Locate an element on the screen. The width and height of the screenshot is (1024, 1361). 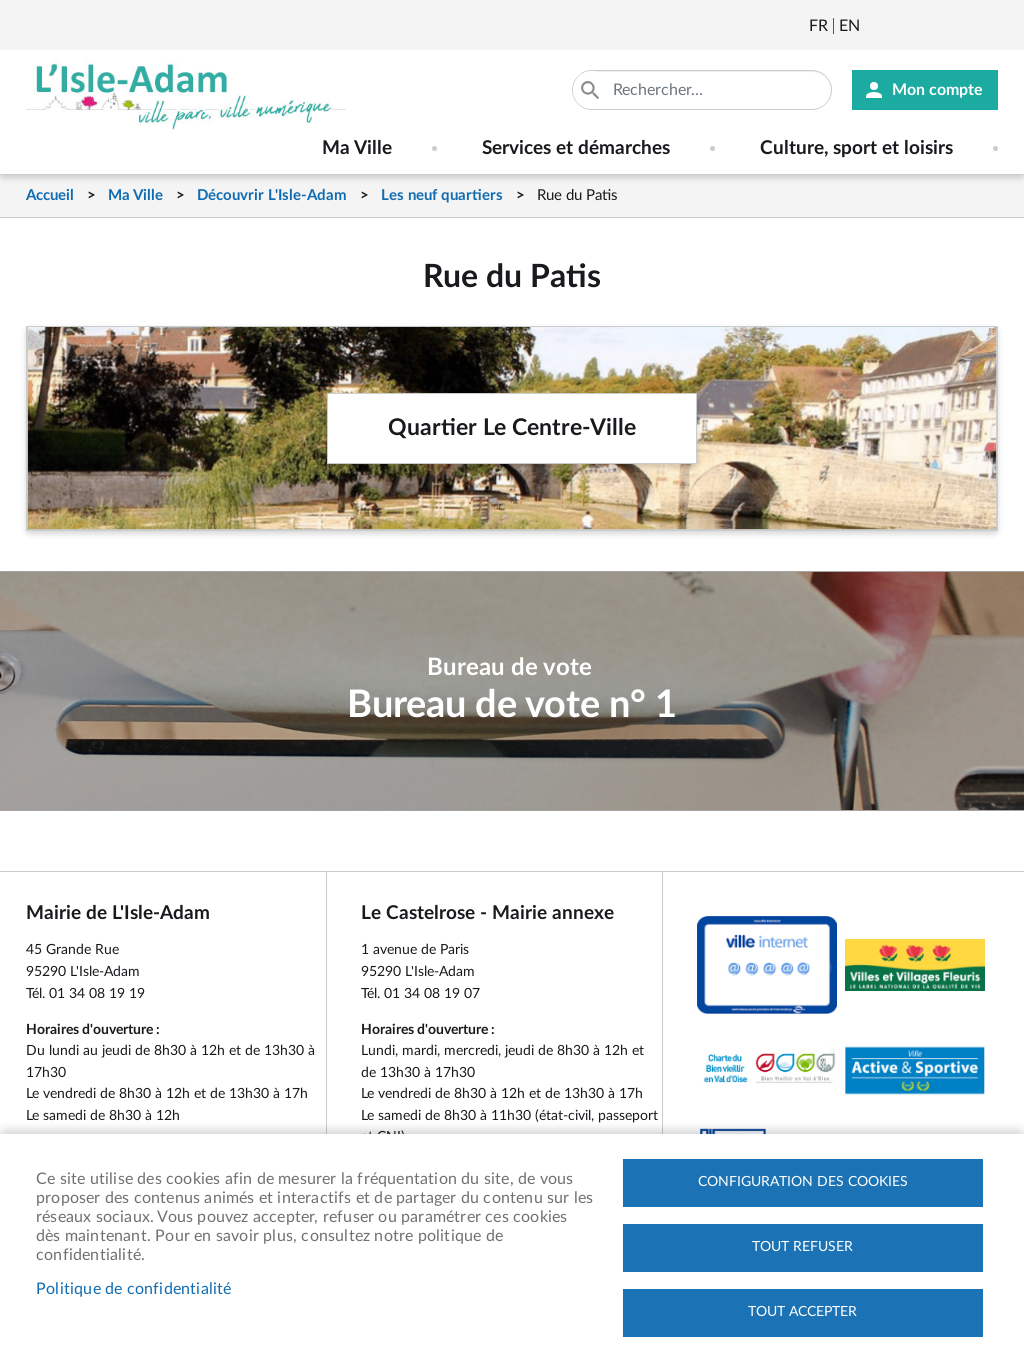
Services et démarches [menuitem] is located at coordinates (576, 148).